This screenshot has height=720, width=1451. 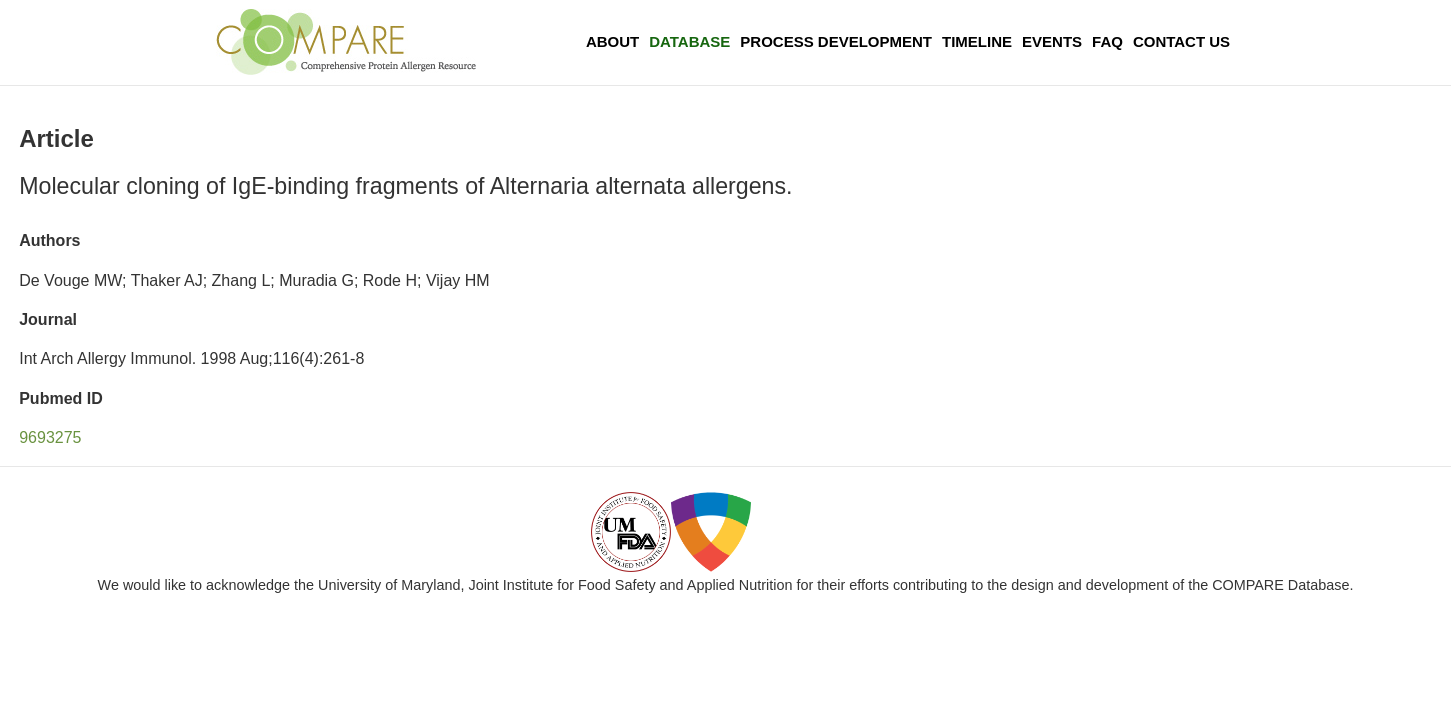 I want to click on Events, so click(x=1052, y=41).